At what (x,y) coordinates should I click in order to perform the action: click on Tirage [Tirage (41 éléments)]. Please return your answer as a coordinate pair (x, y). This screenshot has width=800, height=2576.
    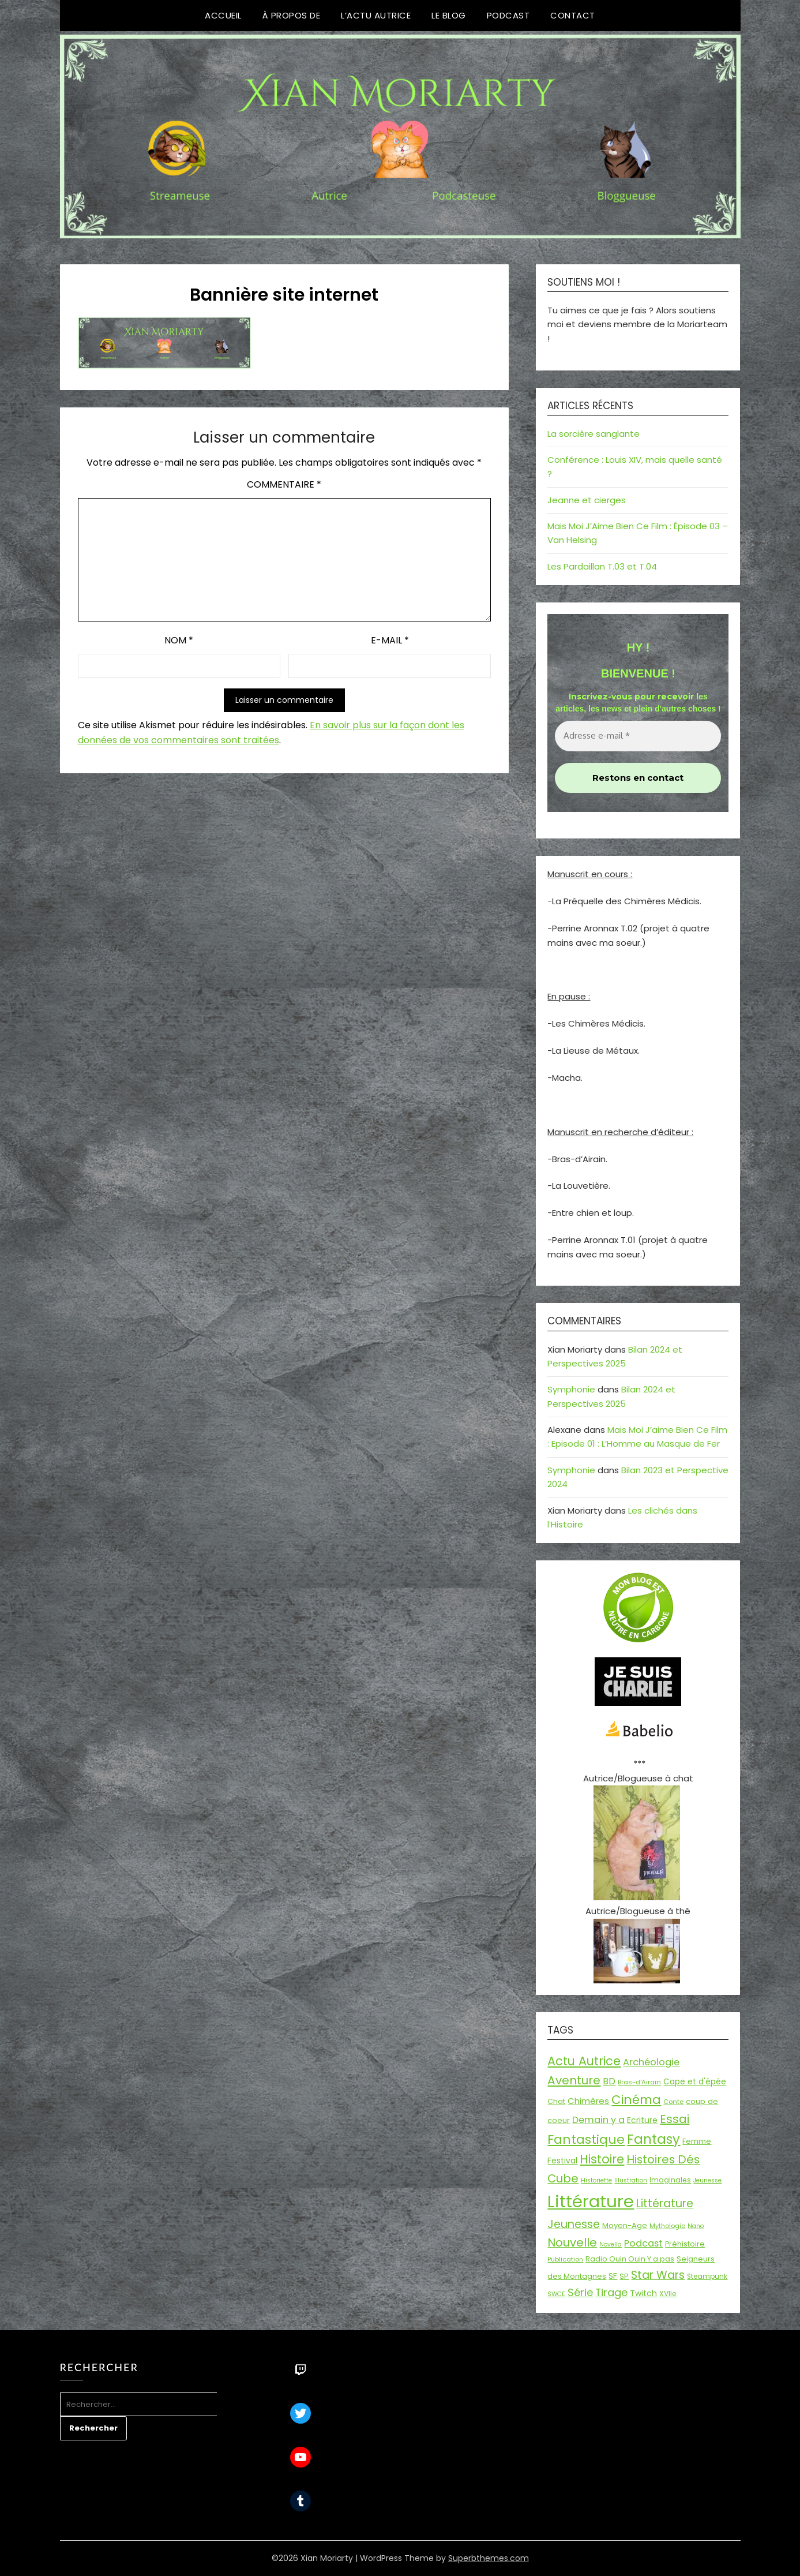
    Looking at the image, I should click on (611, 2292).